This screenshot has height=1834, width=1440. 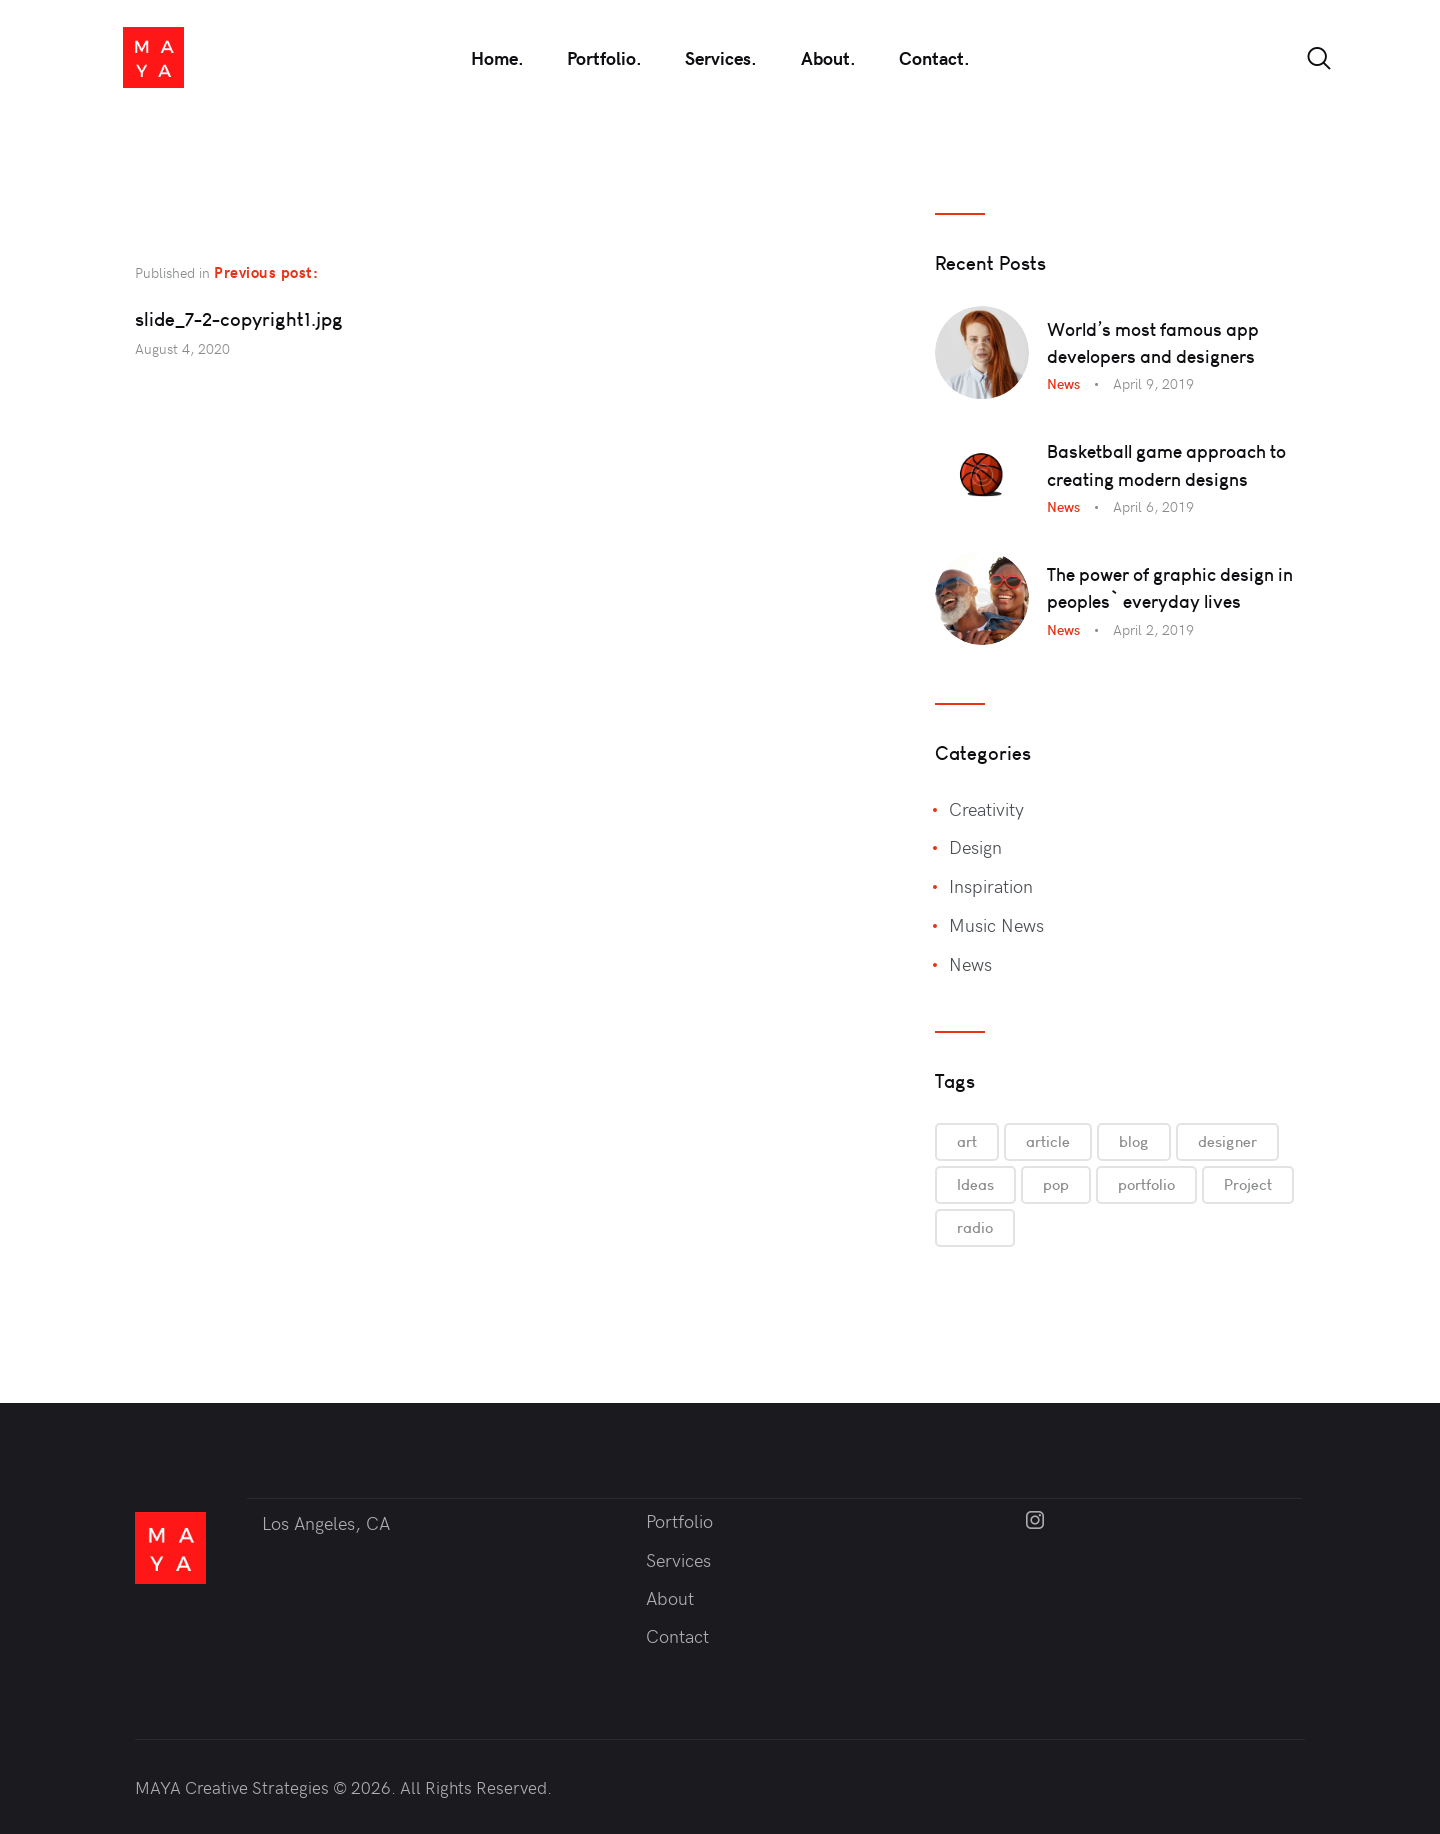 What do you see at coordinates (1134, 1141) in the screenshot?
I see `blog [blog (3 items)]` at bounding box center [1134, 1141].